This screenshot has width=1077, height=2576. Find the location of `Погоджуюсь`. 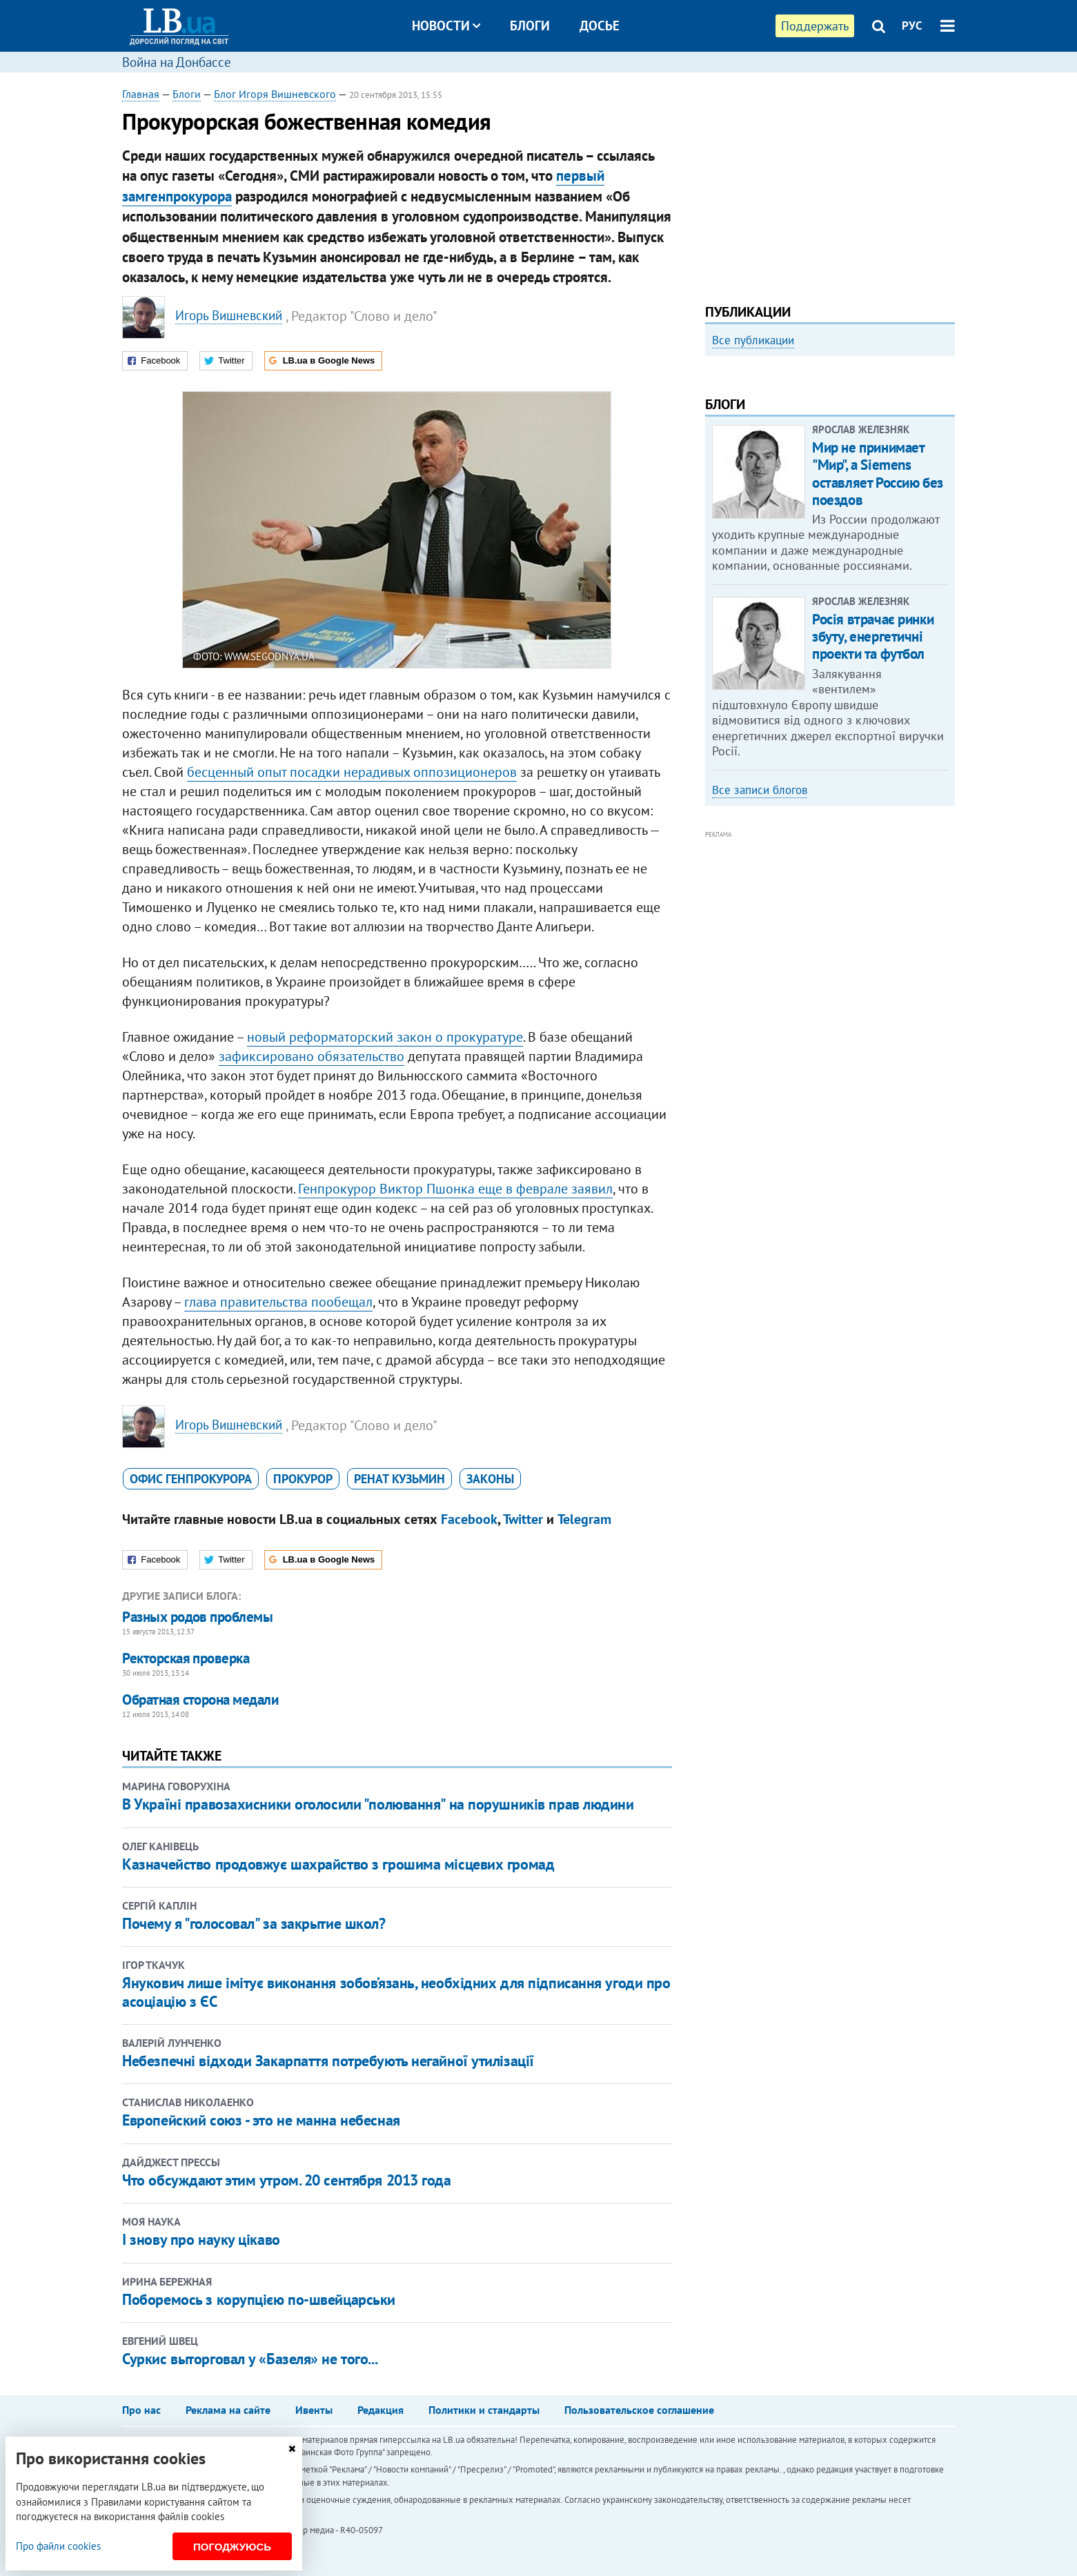

Погоджуюсь is located at coordinates (232, 2547).